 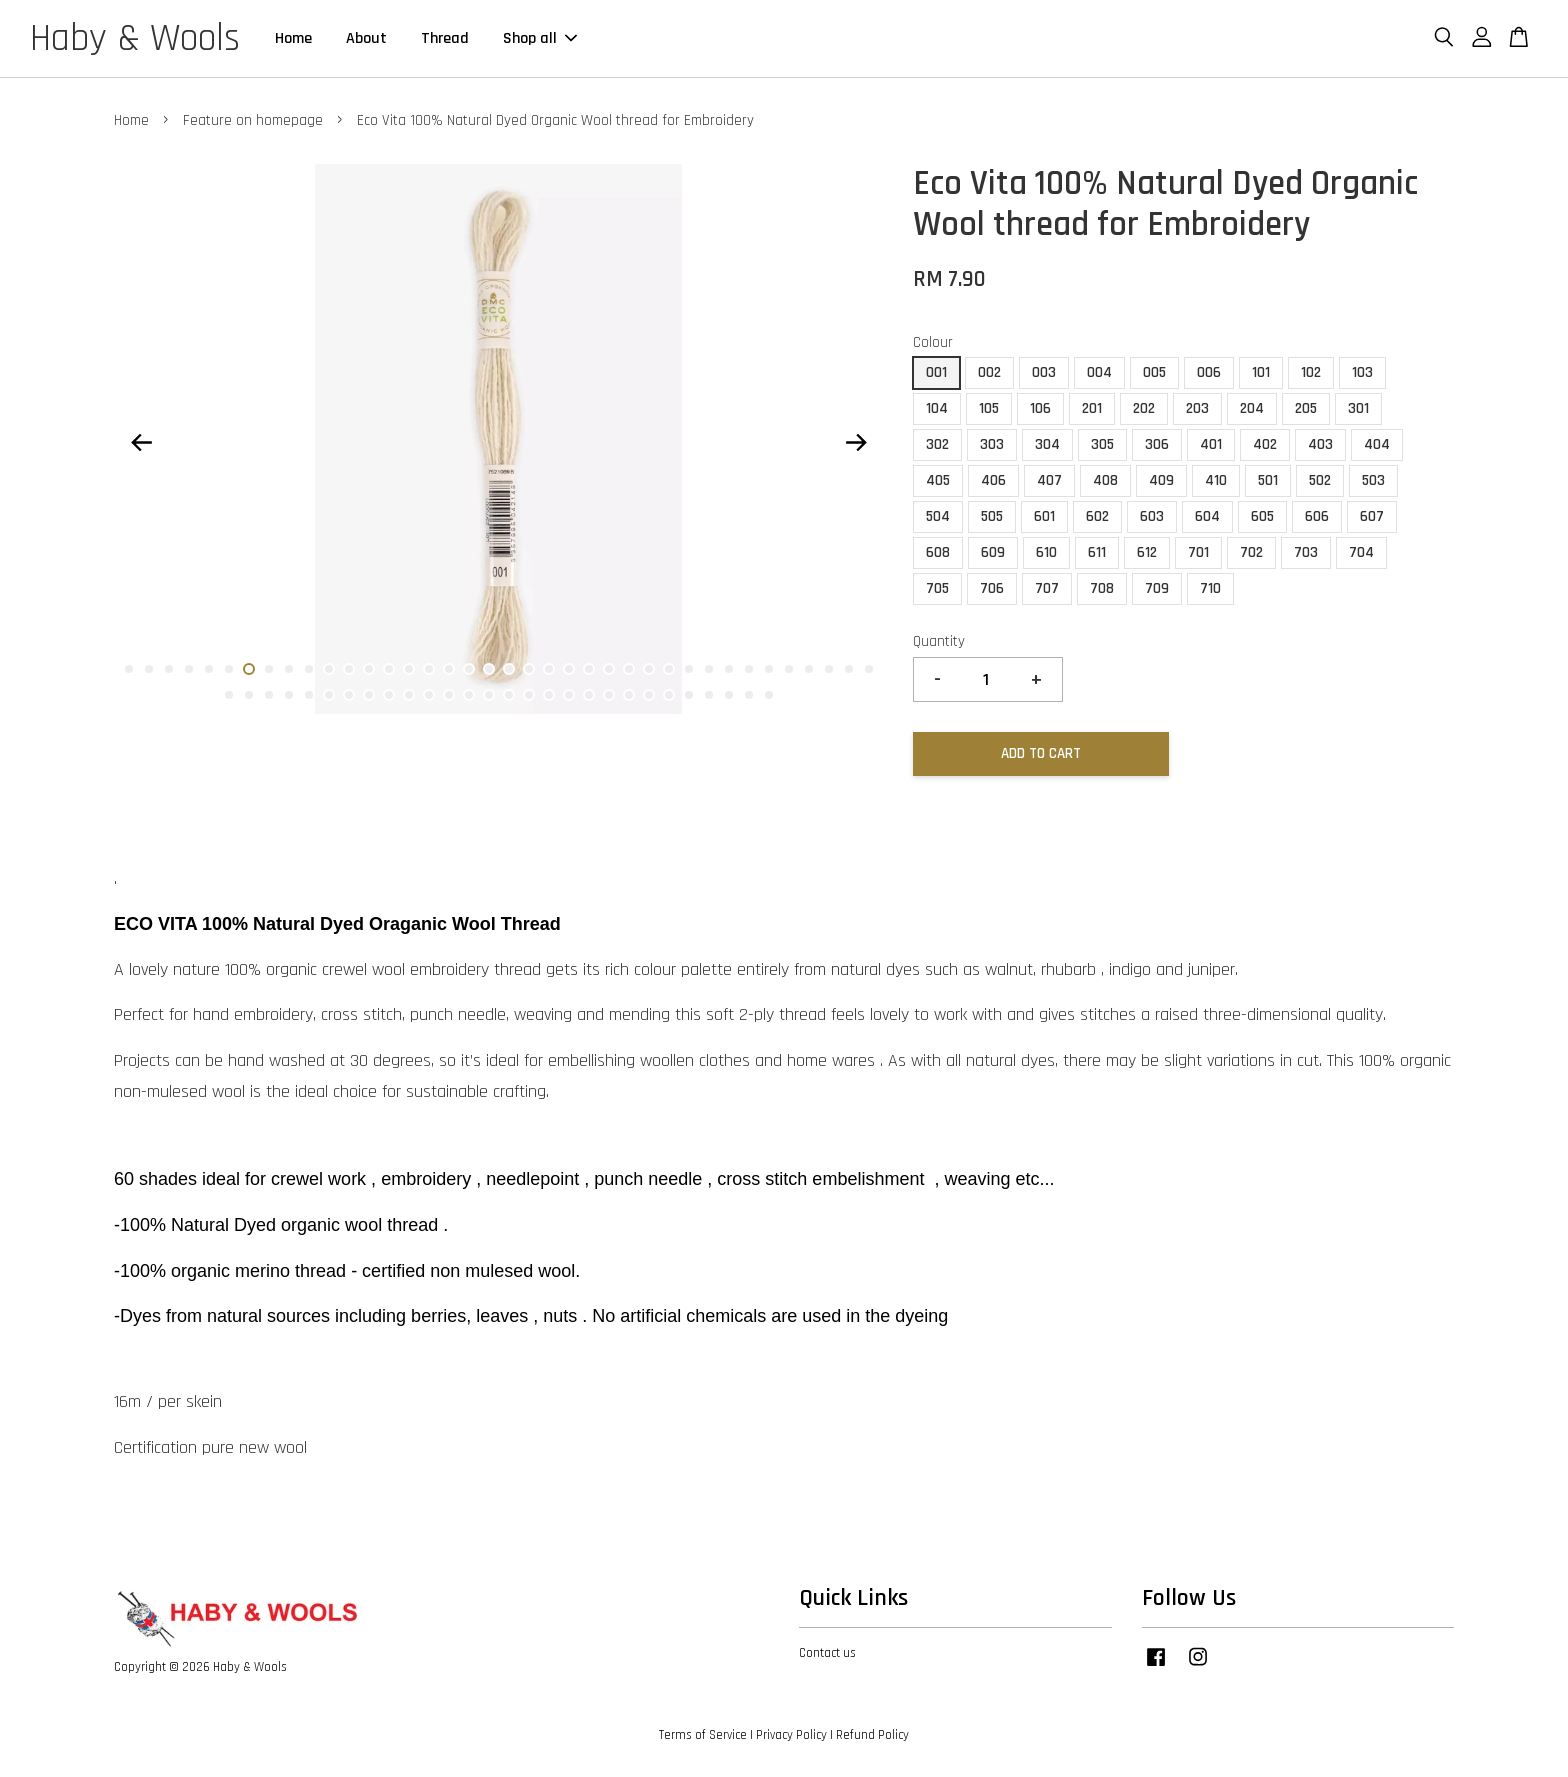 I want to click on 005, so click(x=1154, y=372).